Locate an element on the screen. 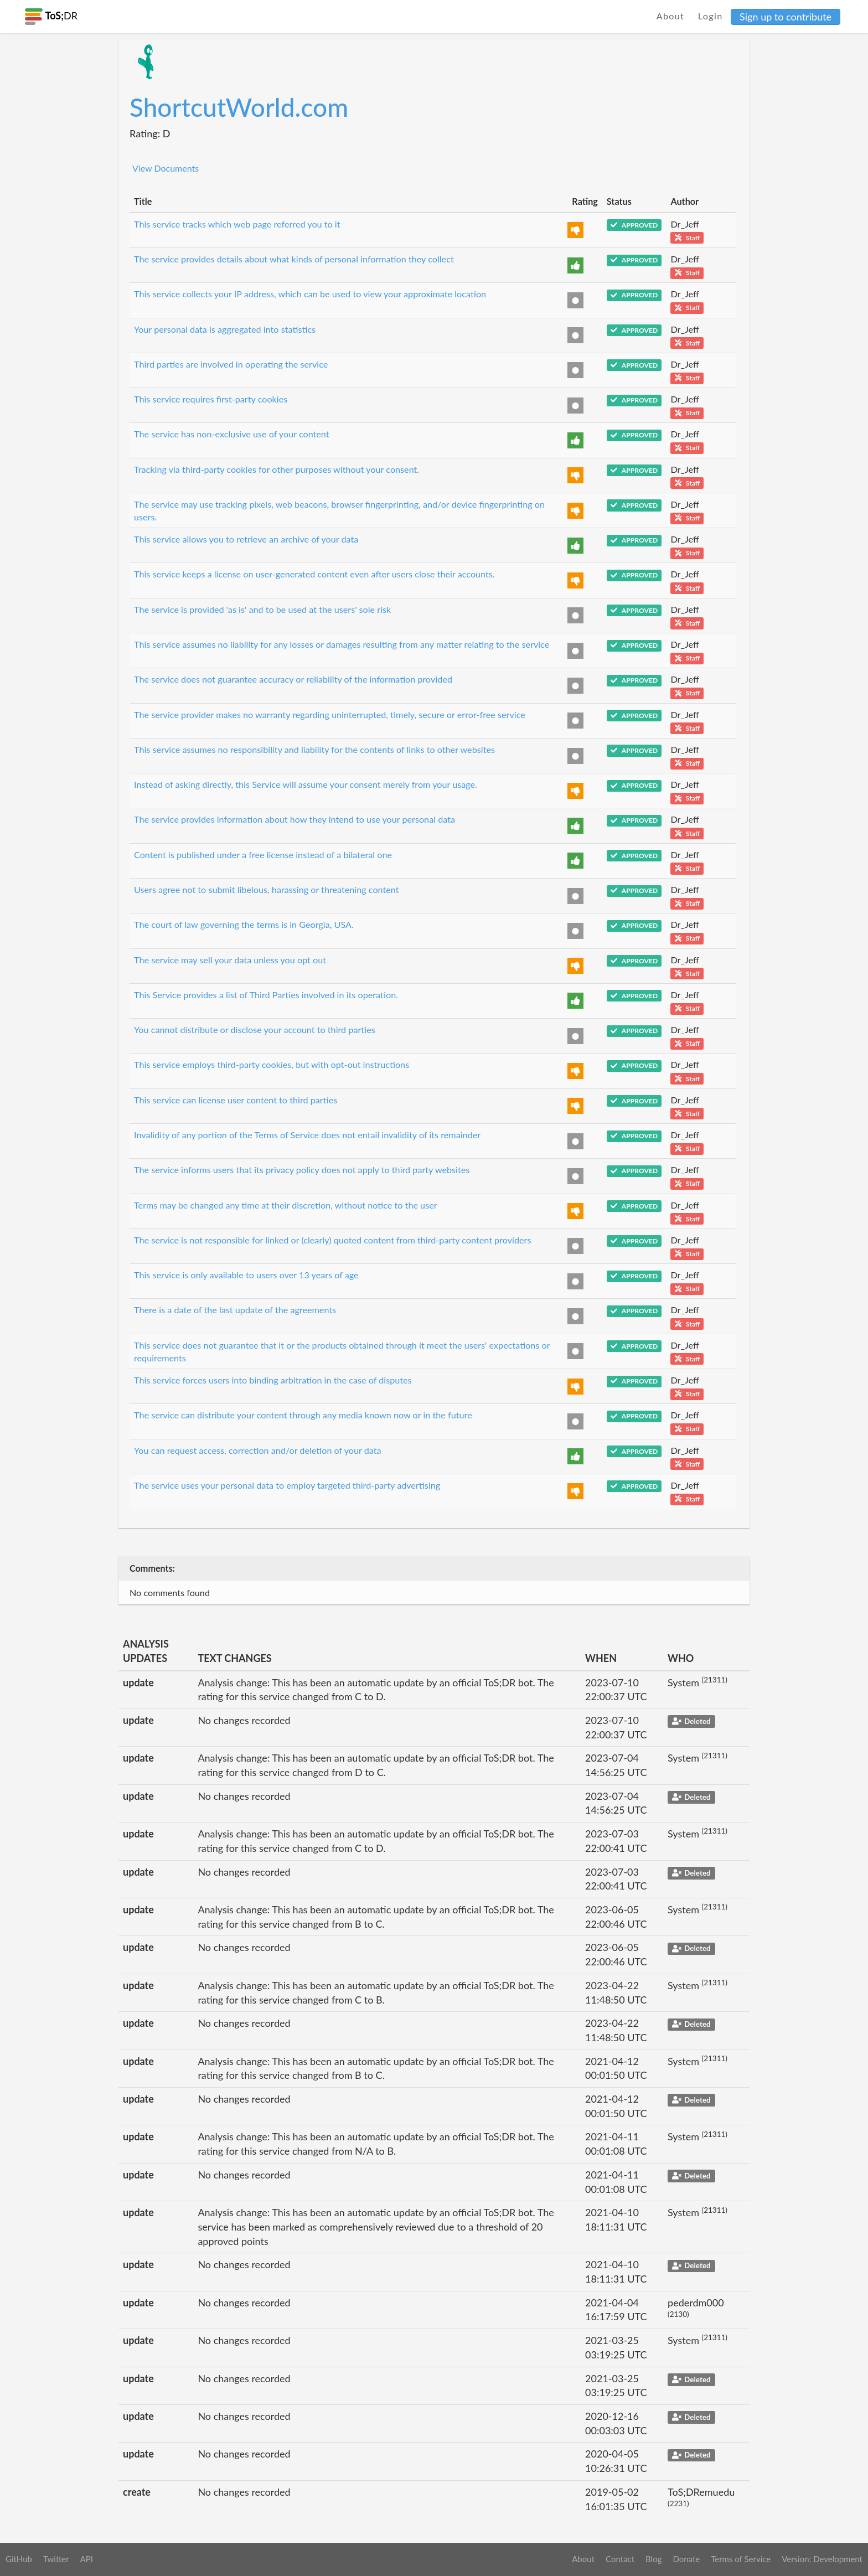 The image size is (868, 2576). The service uses your personal data to employ targeted third-party advertising is located at coordinates (287, 1485).